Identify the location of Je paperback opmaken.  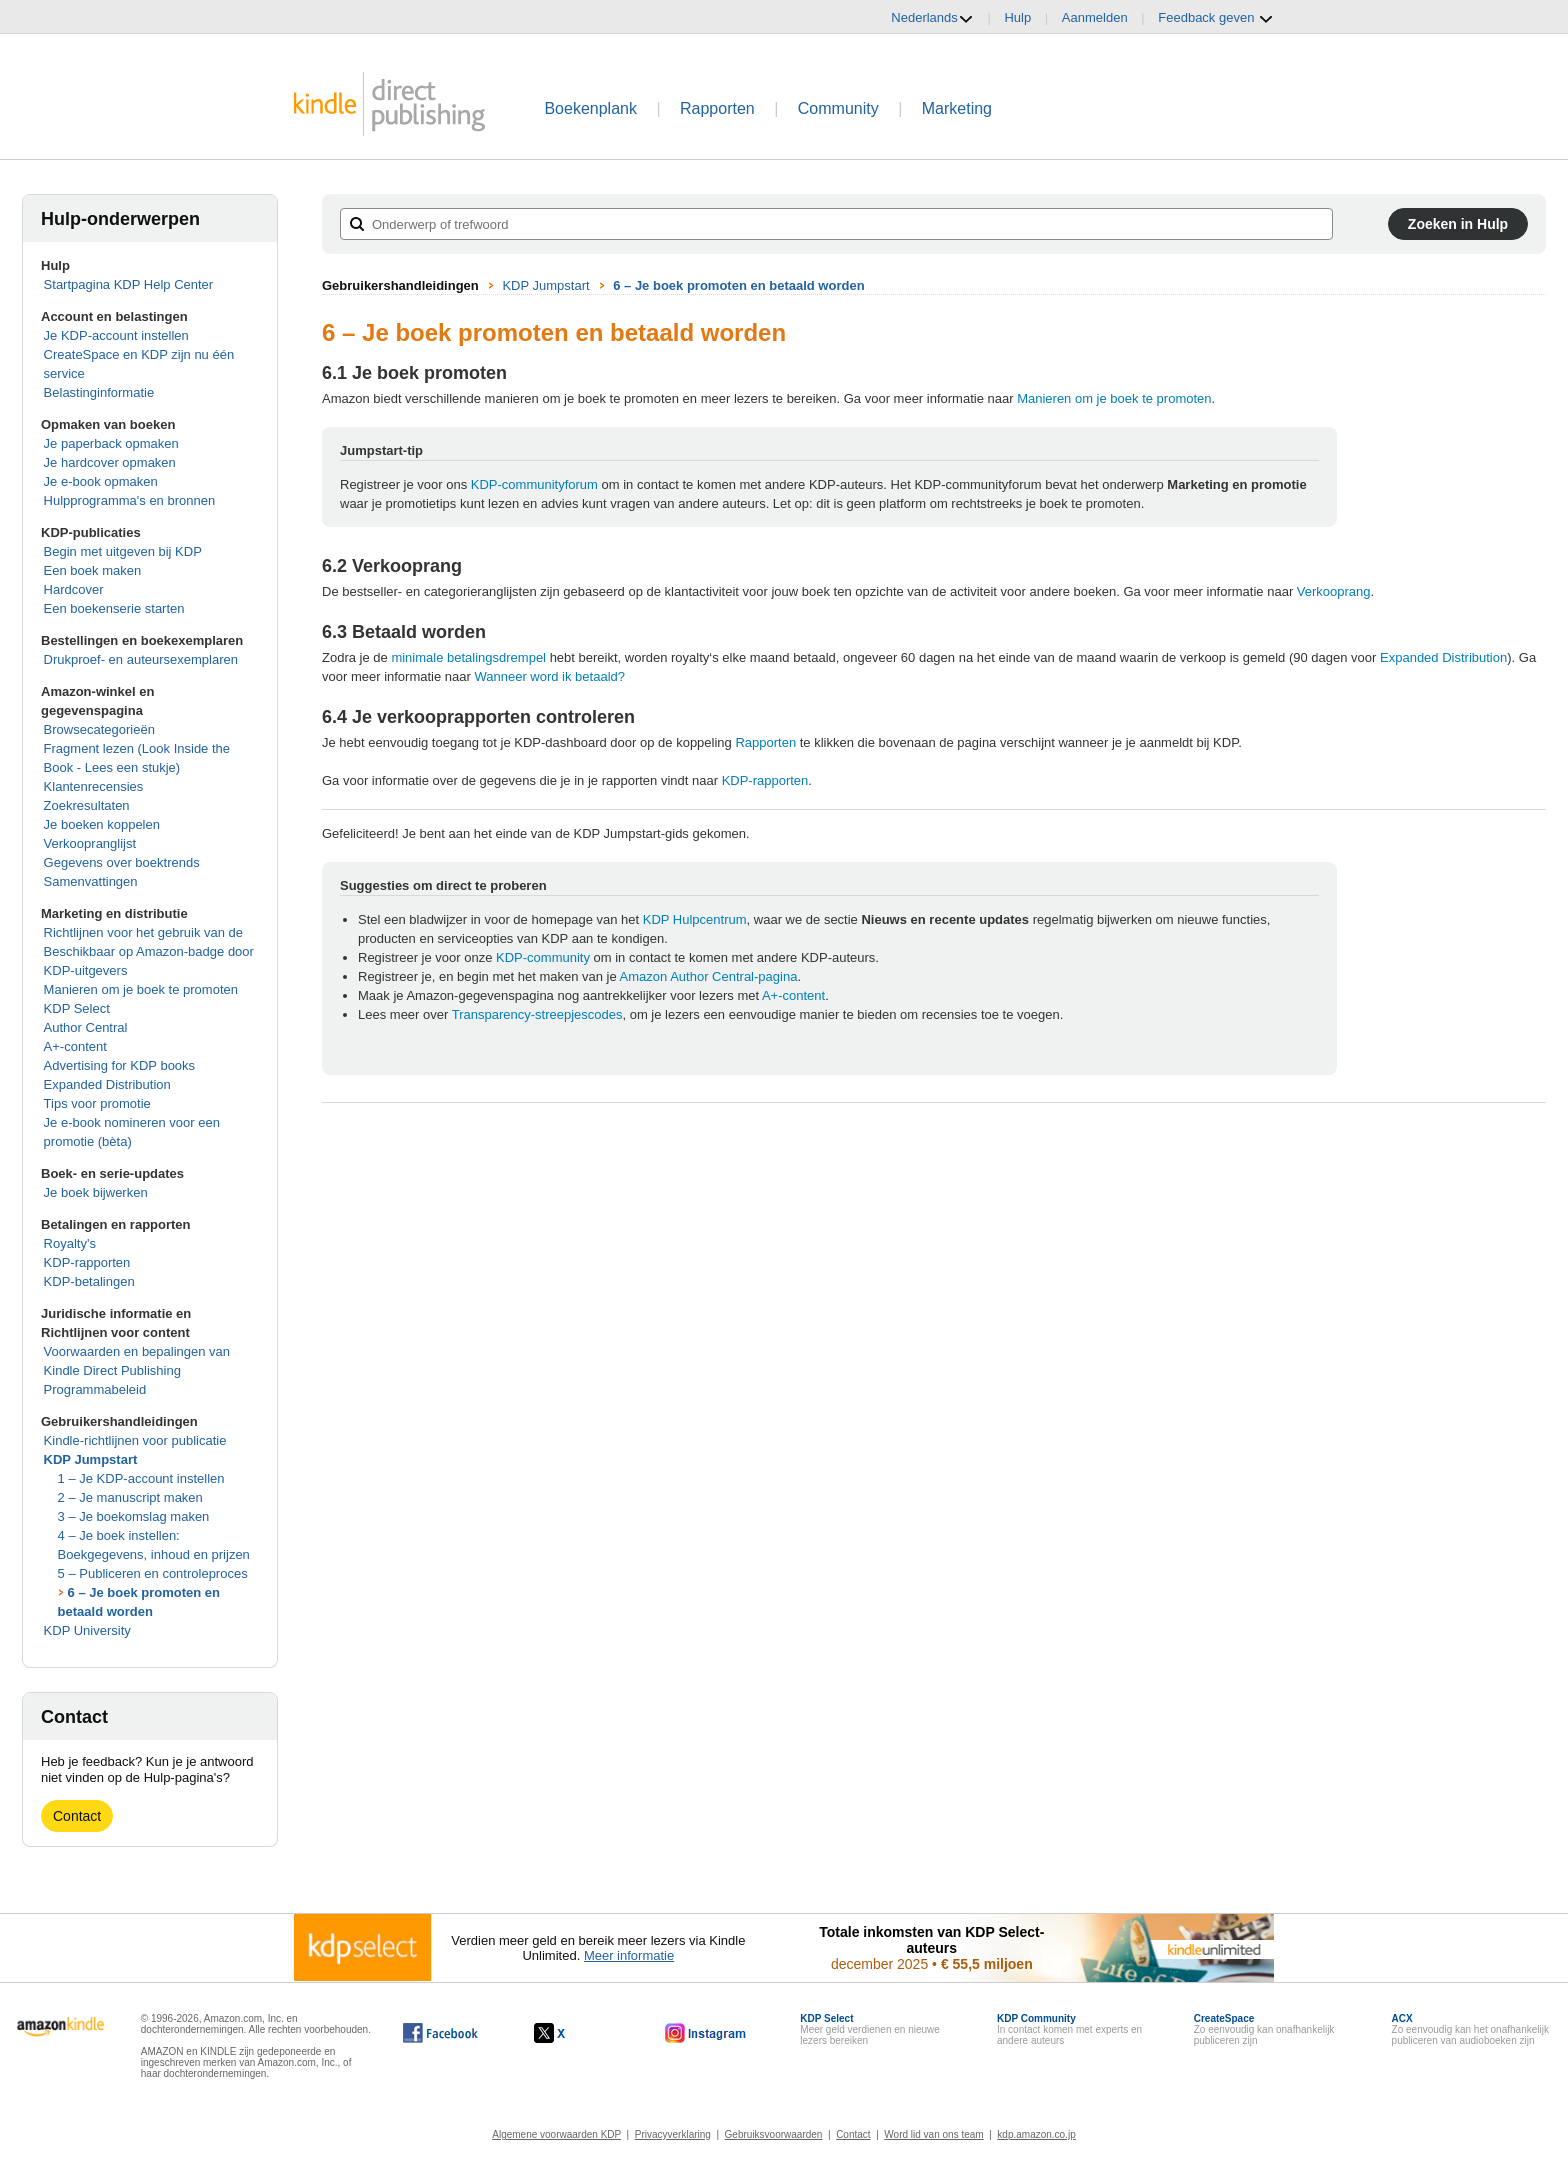
(111, 443).